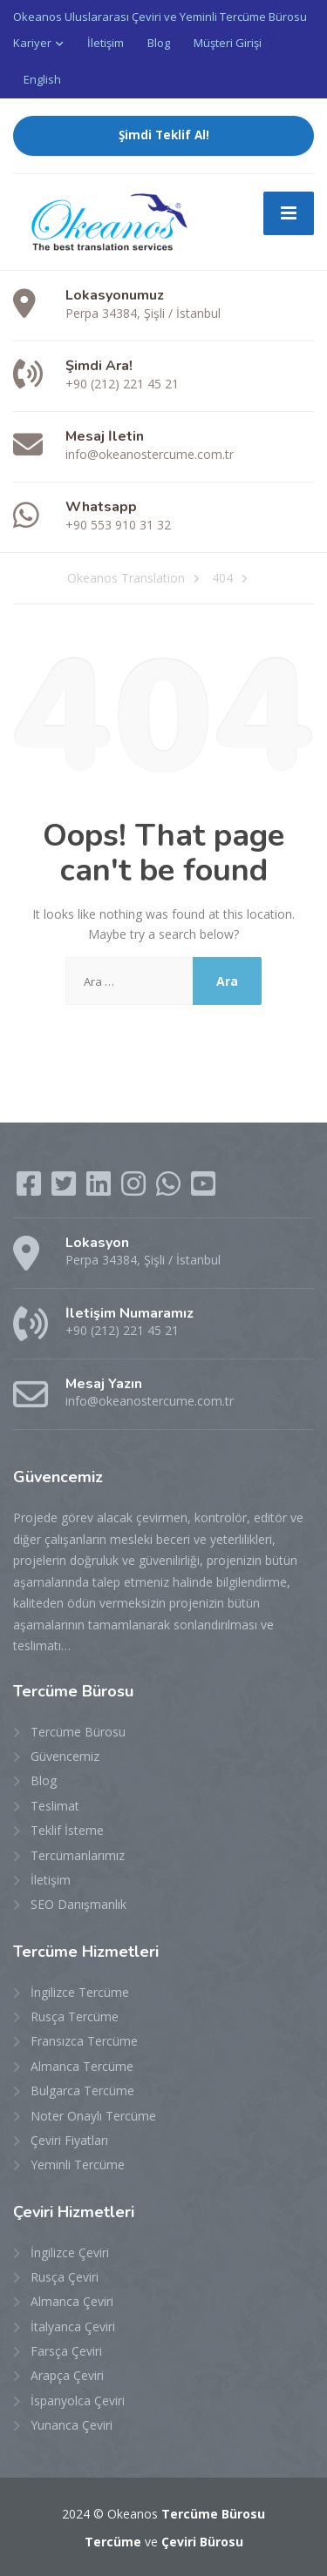 The height and width of the screenshot is (2576, 327). Describe the element at coordinates (228, 43) in the screenshot. I see `Müşteri Girişi` at that location.